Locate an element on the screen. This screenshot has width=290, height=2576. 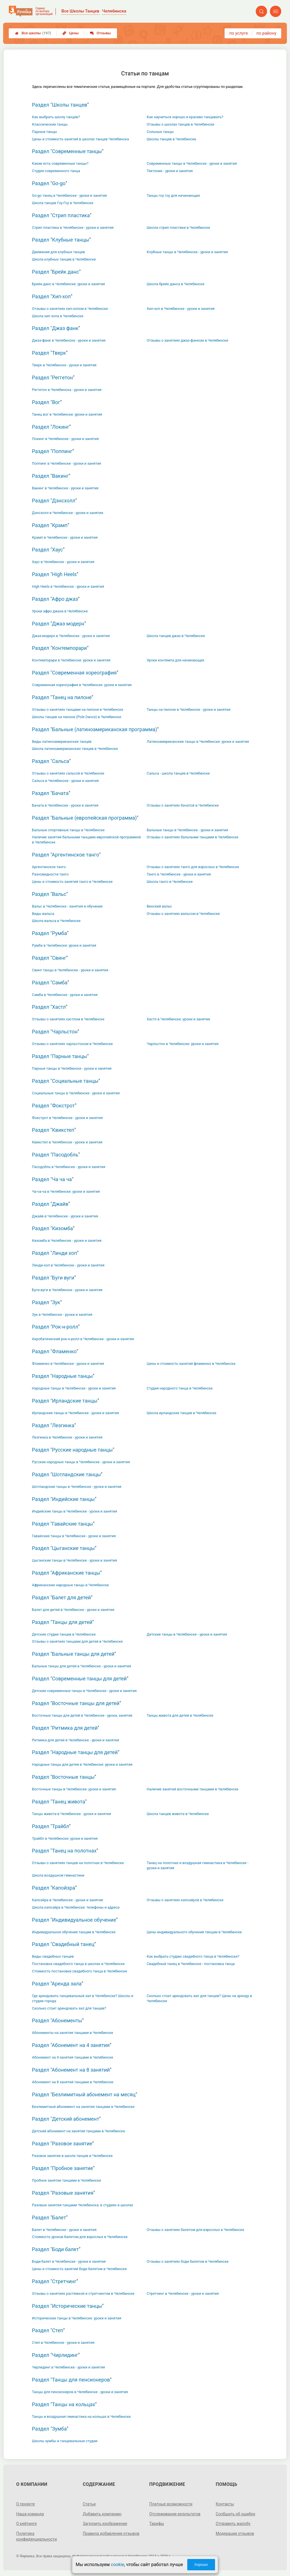
Танго в Челябинске - уроки и занятия is located at coordinates (179, 874).